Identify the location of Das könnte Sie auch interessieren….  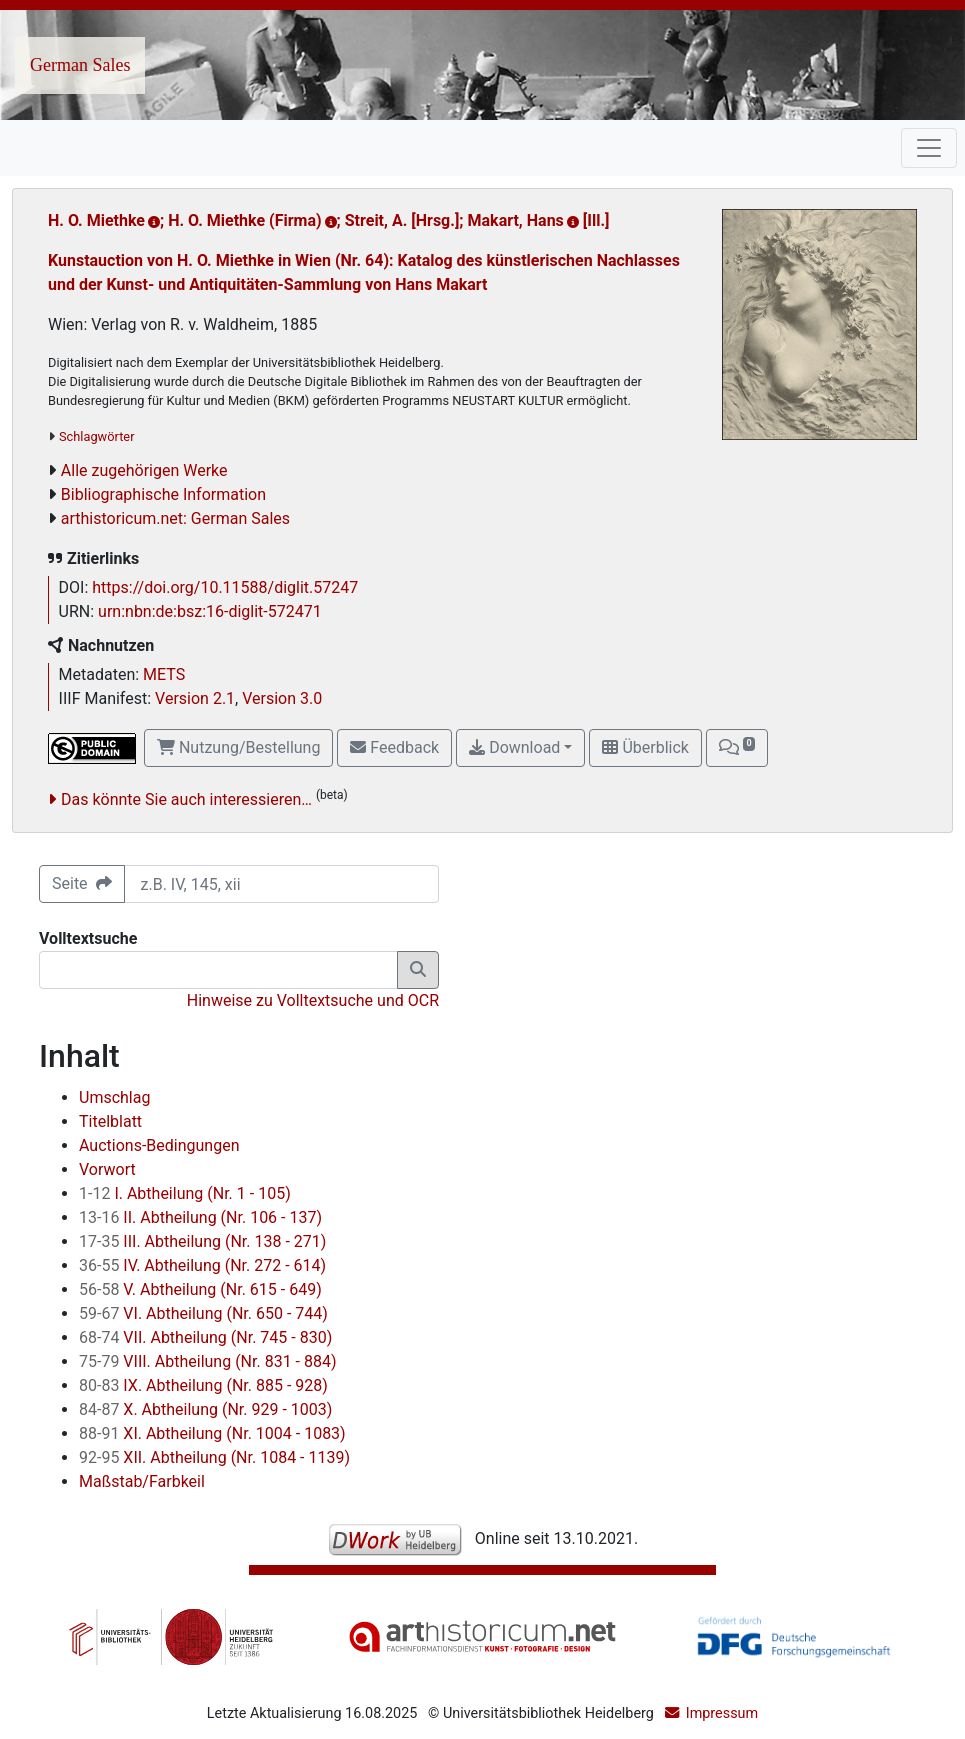
(186, 799).